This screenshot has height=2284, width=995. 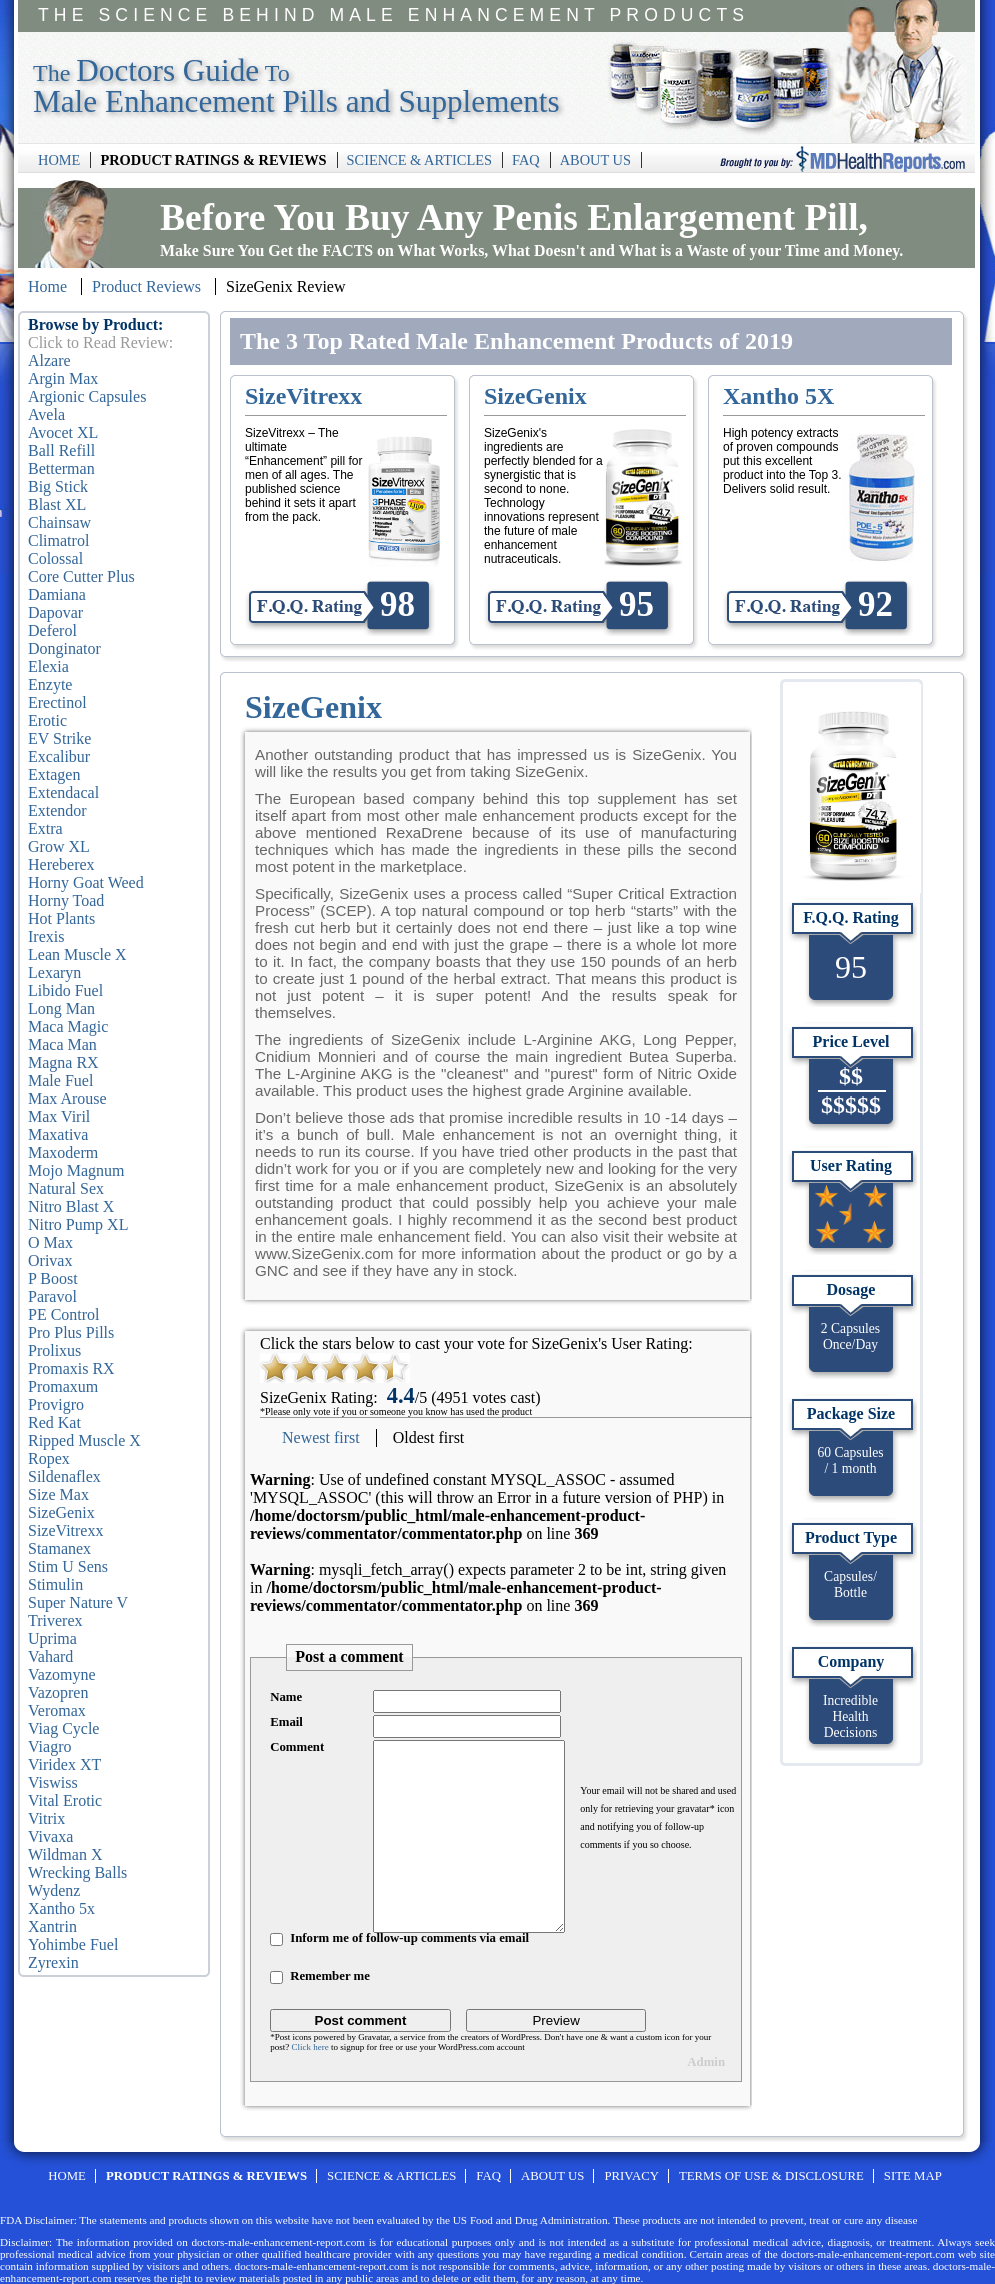 What do you see at coordinates (706, 2062) in the screenshot?
I see `Admin` at bounding box center [706, 2062].